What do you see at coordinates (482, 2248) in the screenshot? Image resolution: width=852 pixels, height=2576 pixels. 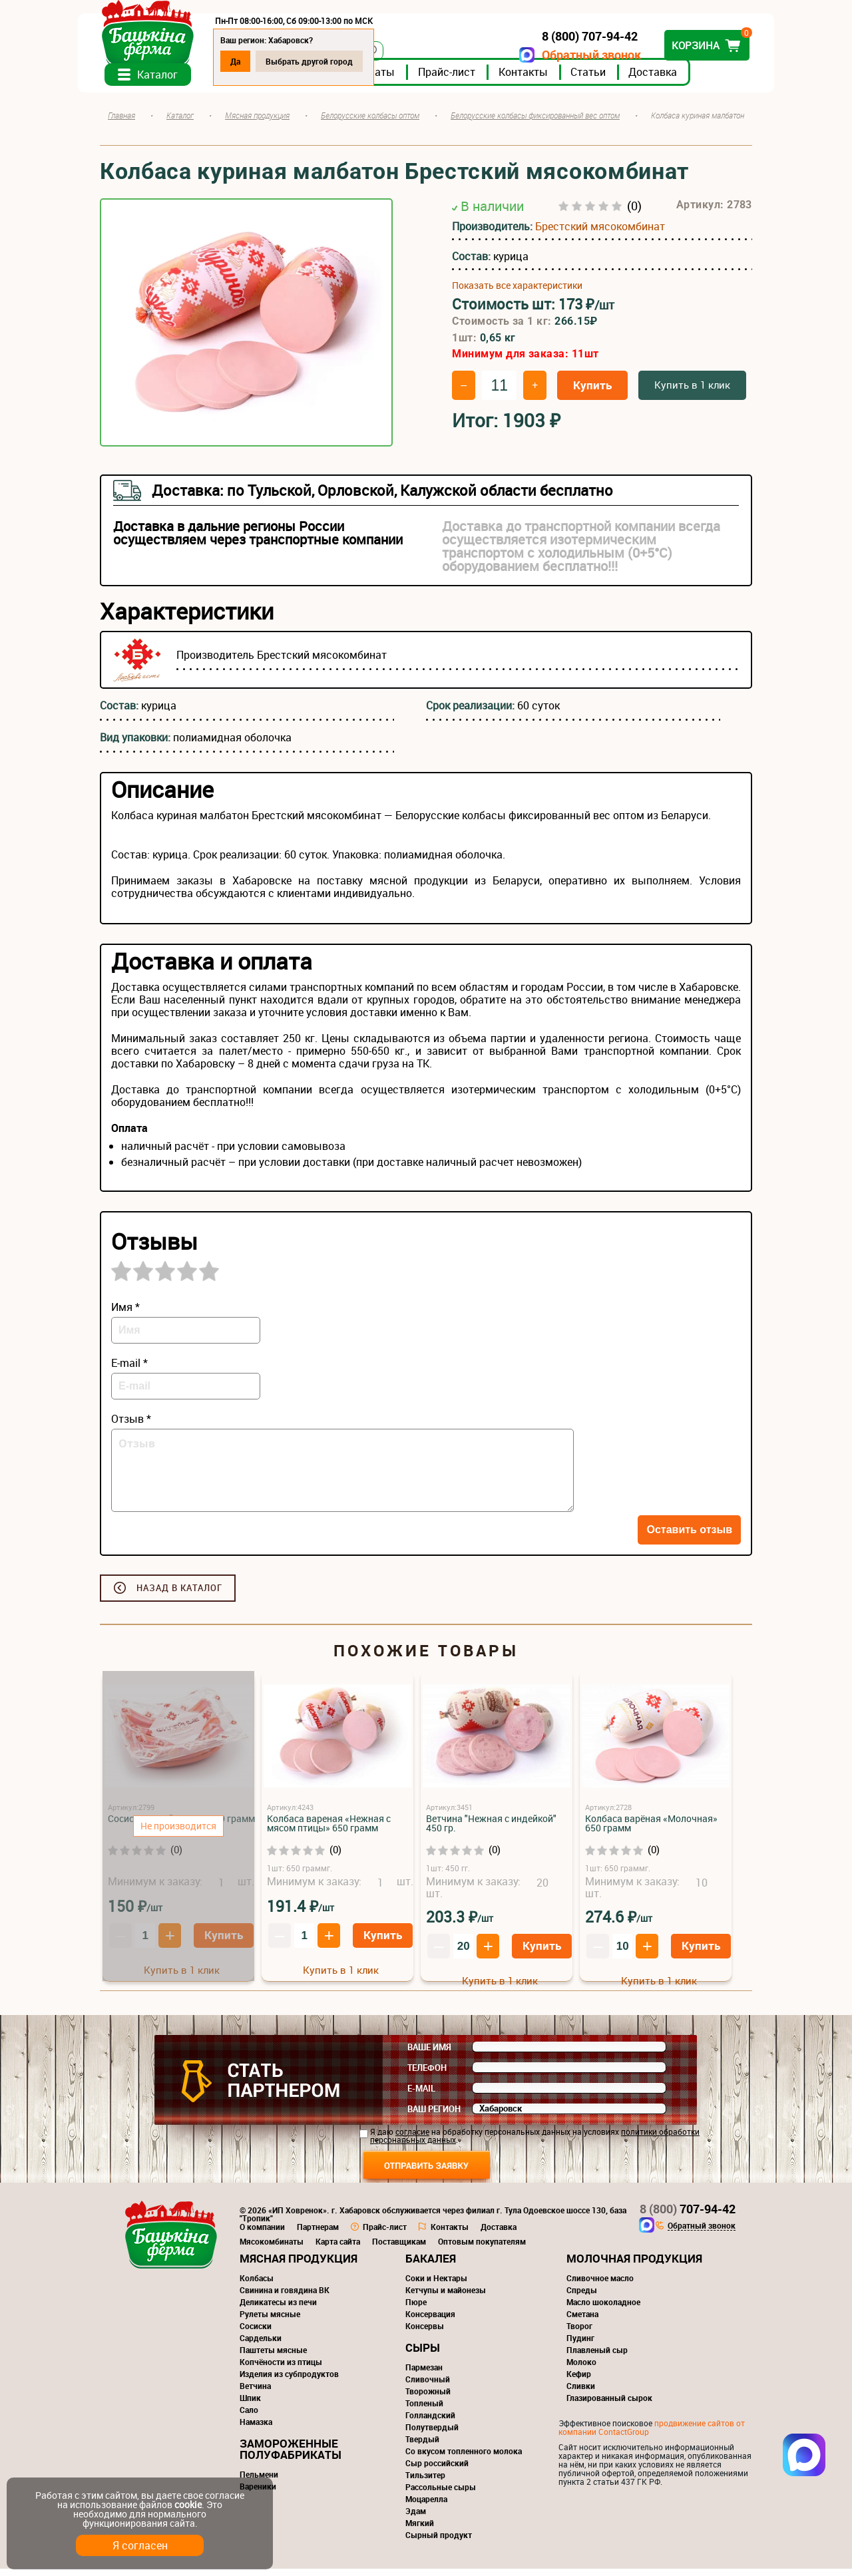 I see `Оптовым покупателям` at bounding box center [482, 2248].